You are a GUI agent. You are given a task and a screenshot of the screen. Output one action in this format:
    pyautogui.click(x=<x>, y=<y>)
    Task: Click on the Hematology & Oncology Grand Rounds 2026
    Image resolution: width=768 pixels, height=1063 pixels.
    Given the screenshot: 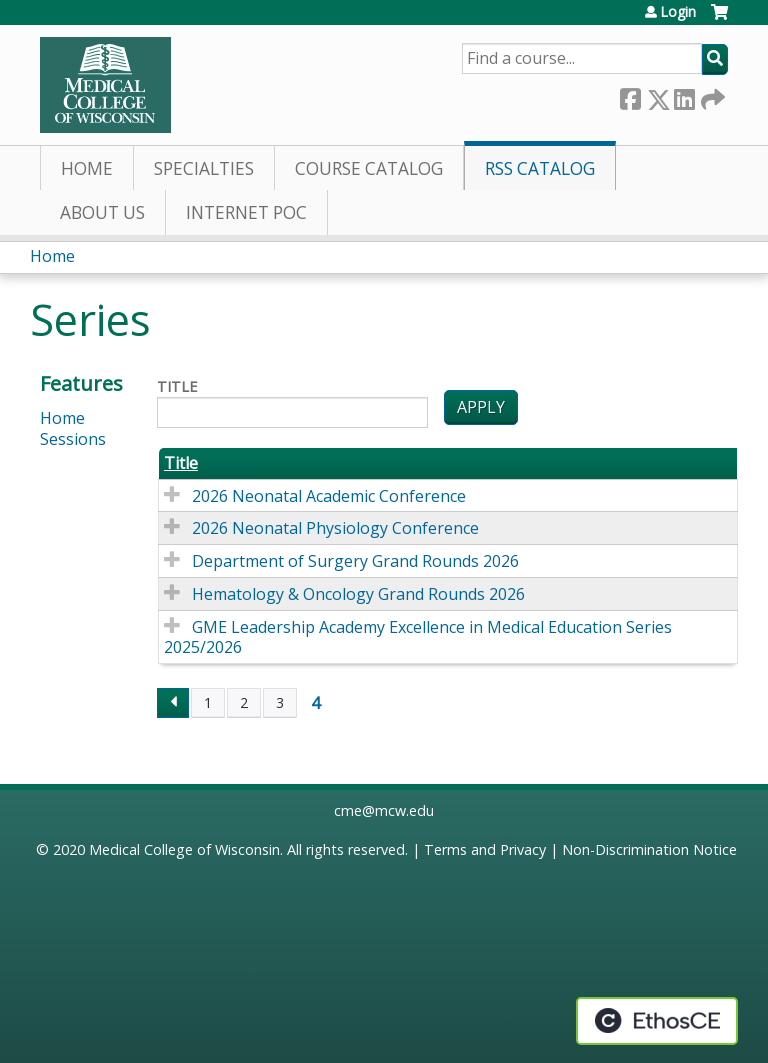 What is the action you would take?
    pyautogui.click(x=358, y=594)
    